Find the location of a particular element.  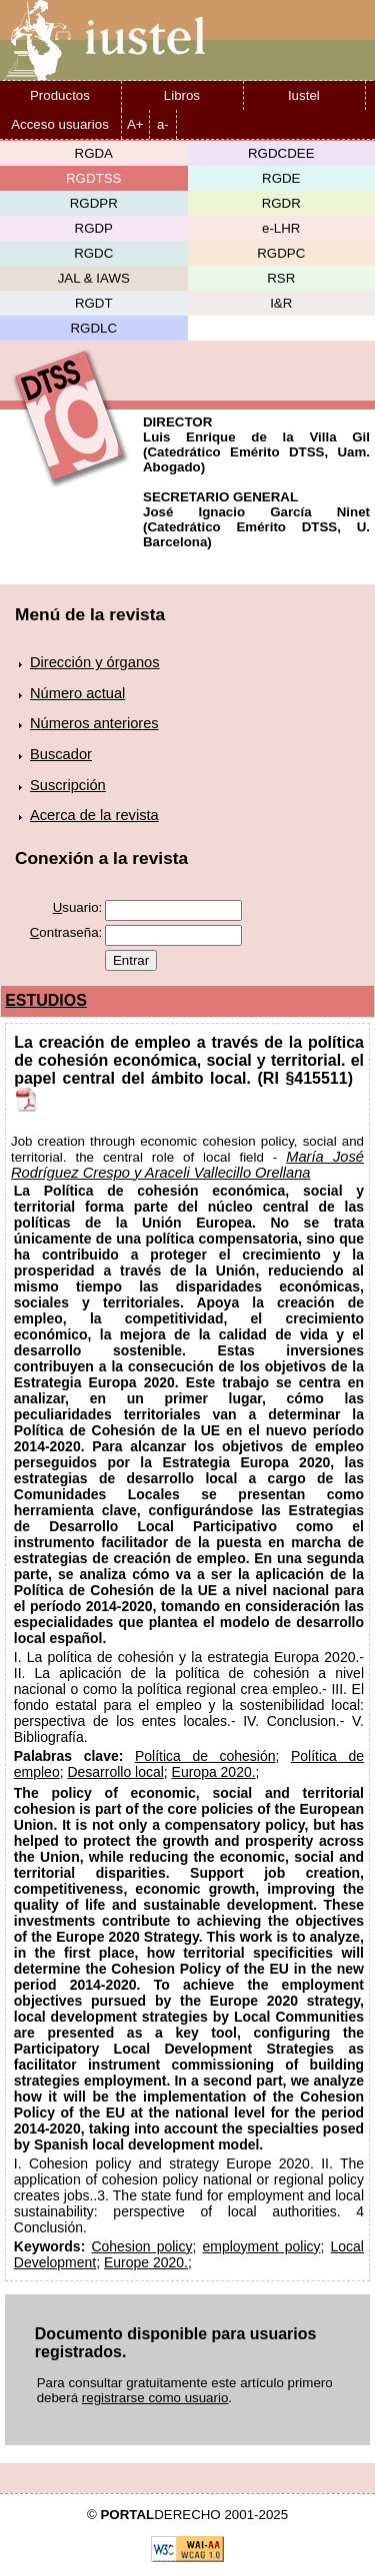

registrarse como usuario is located at coordinates (155, 2397).